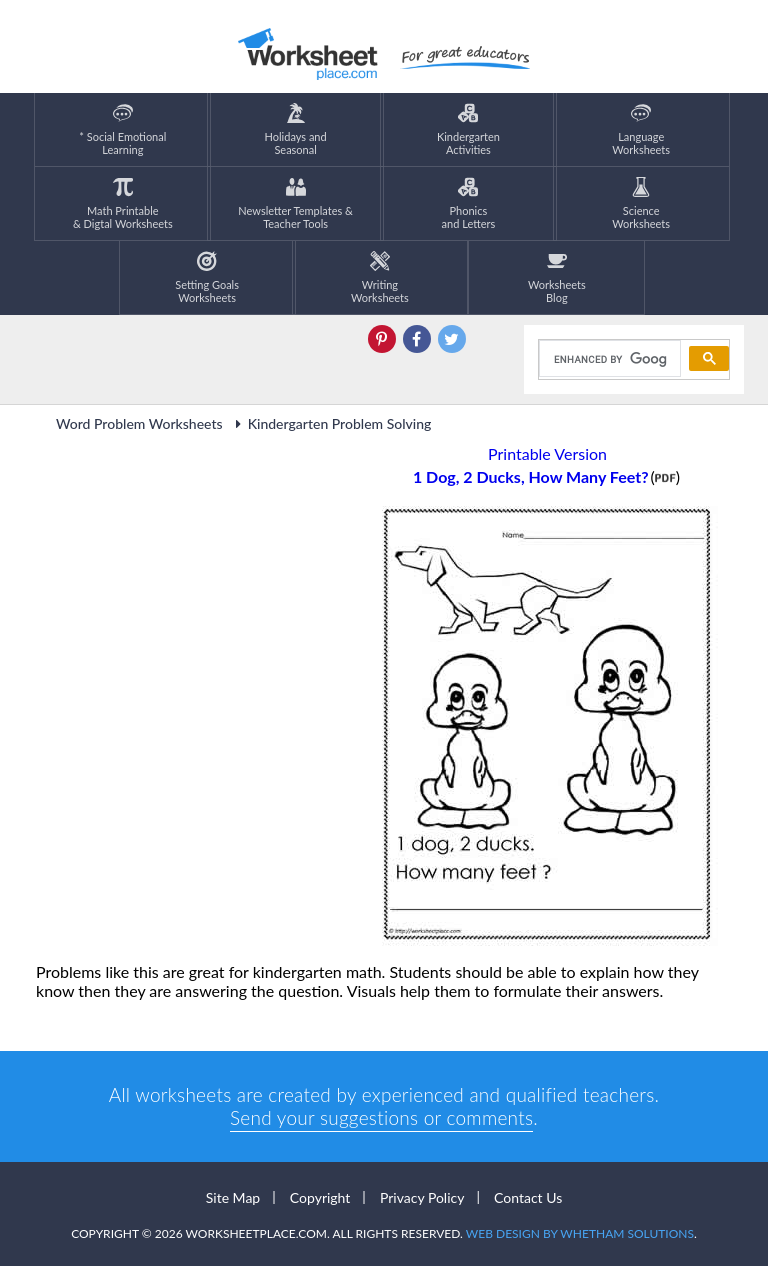  I want to click on Math Printable& Digtal Worksheets, so click(123, 203).